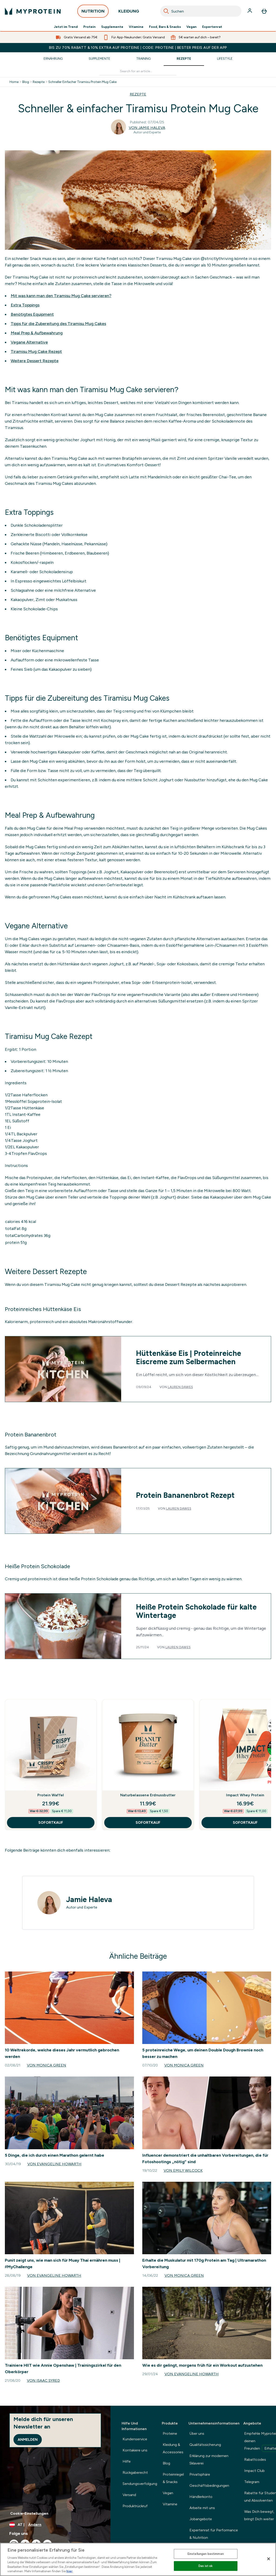  What do you see at coordinates (251, 2482) in the screenshot?
I see `Telegram` at bounding box center [251, 2482].